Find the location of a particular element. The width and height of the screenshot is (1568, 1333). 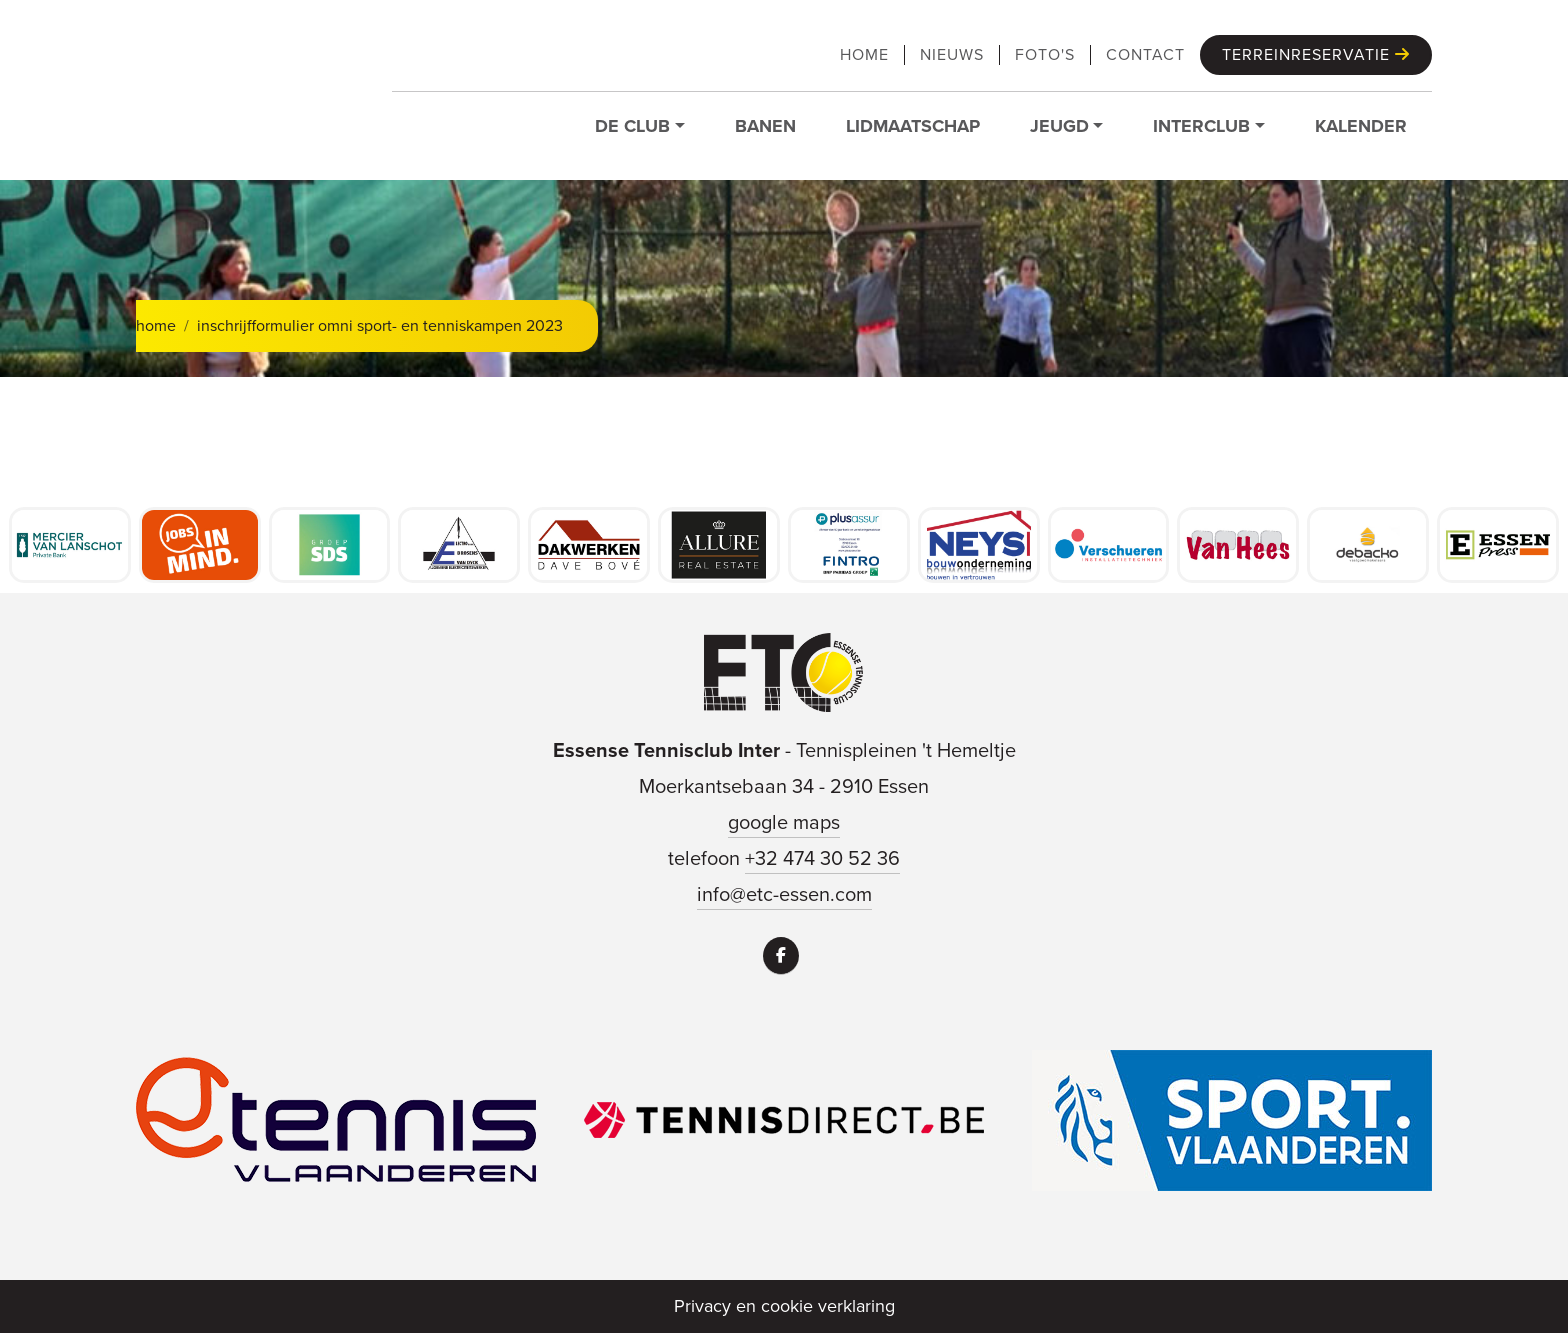

Terreinreservatie is located at coordinates (1316, 54).